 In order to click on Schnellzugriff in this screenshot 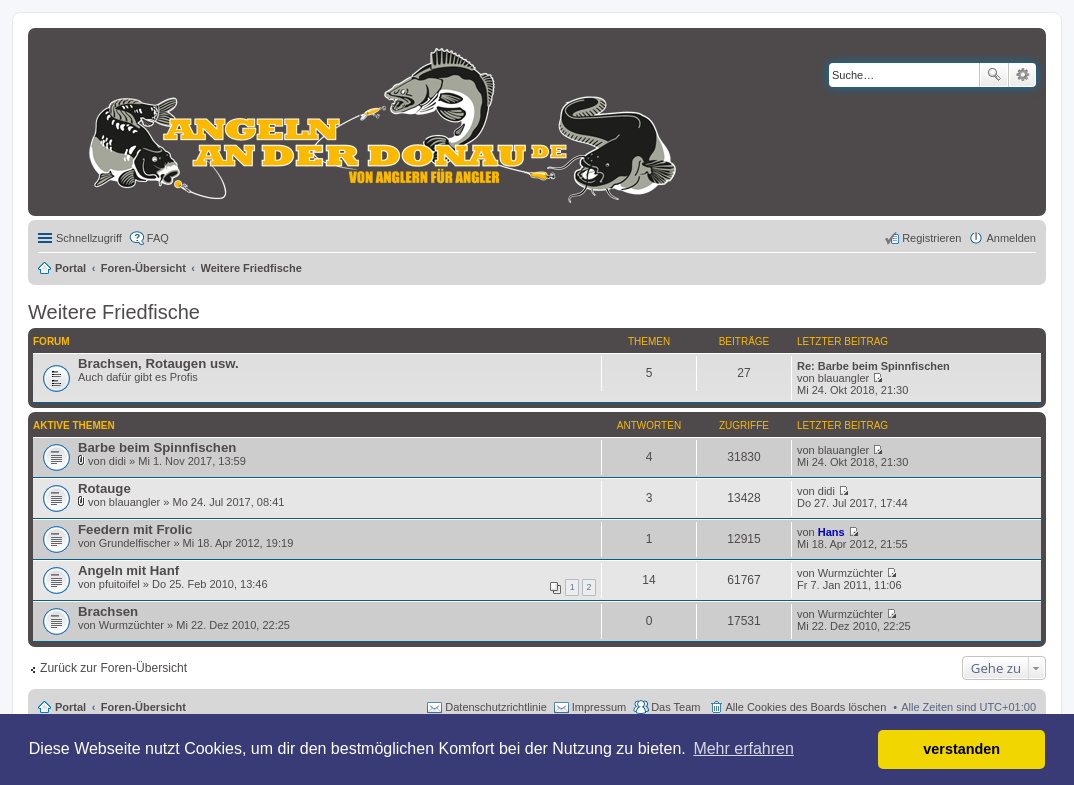, I will do `click(89, 238)`.